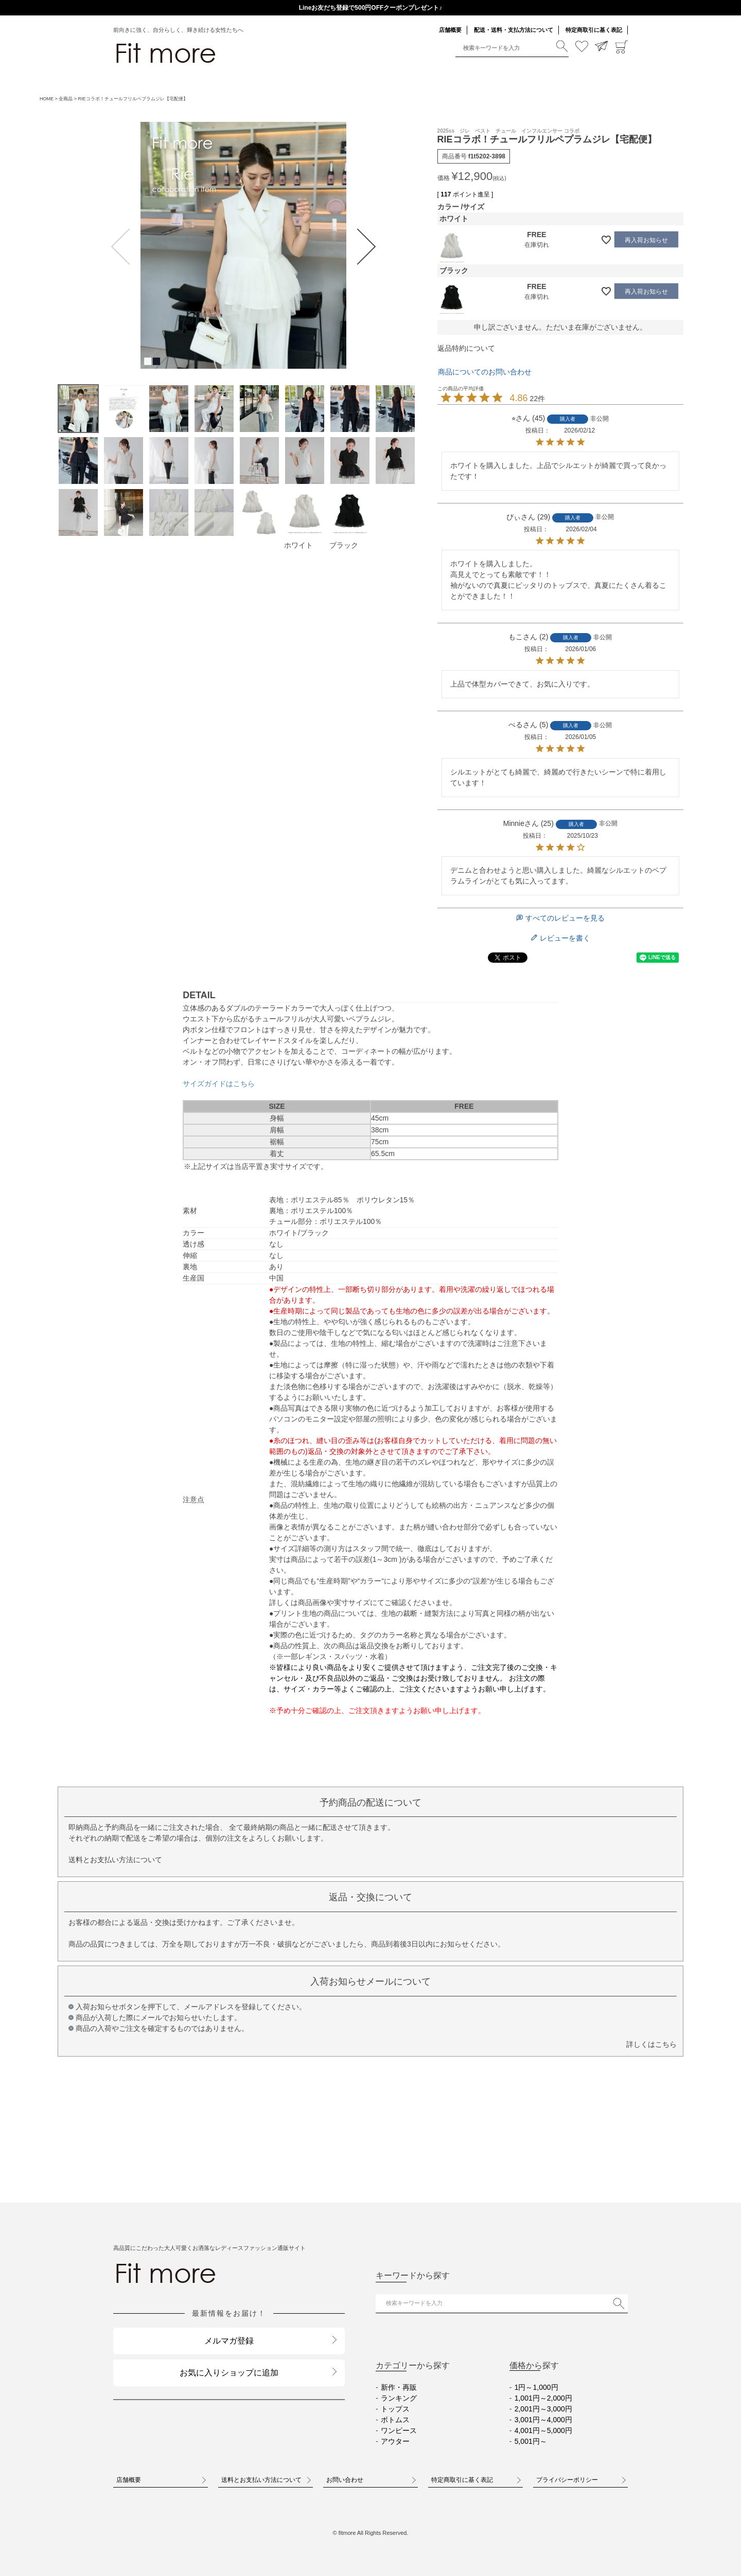 The height and width of the screenshot is (2576, 741). Describe the element at coordinates (466, 348) in the screenshot. I see `返品特約について` at that location.